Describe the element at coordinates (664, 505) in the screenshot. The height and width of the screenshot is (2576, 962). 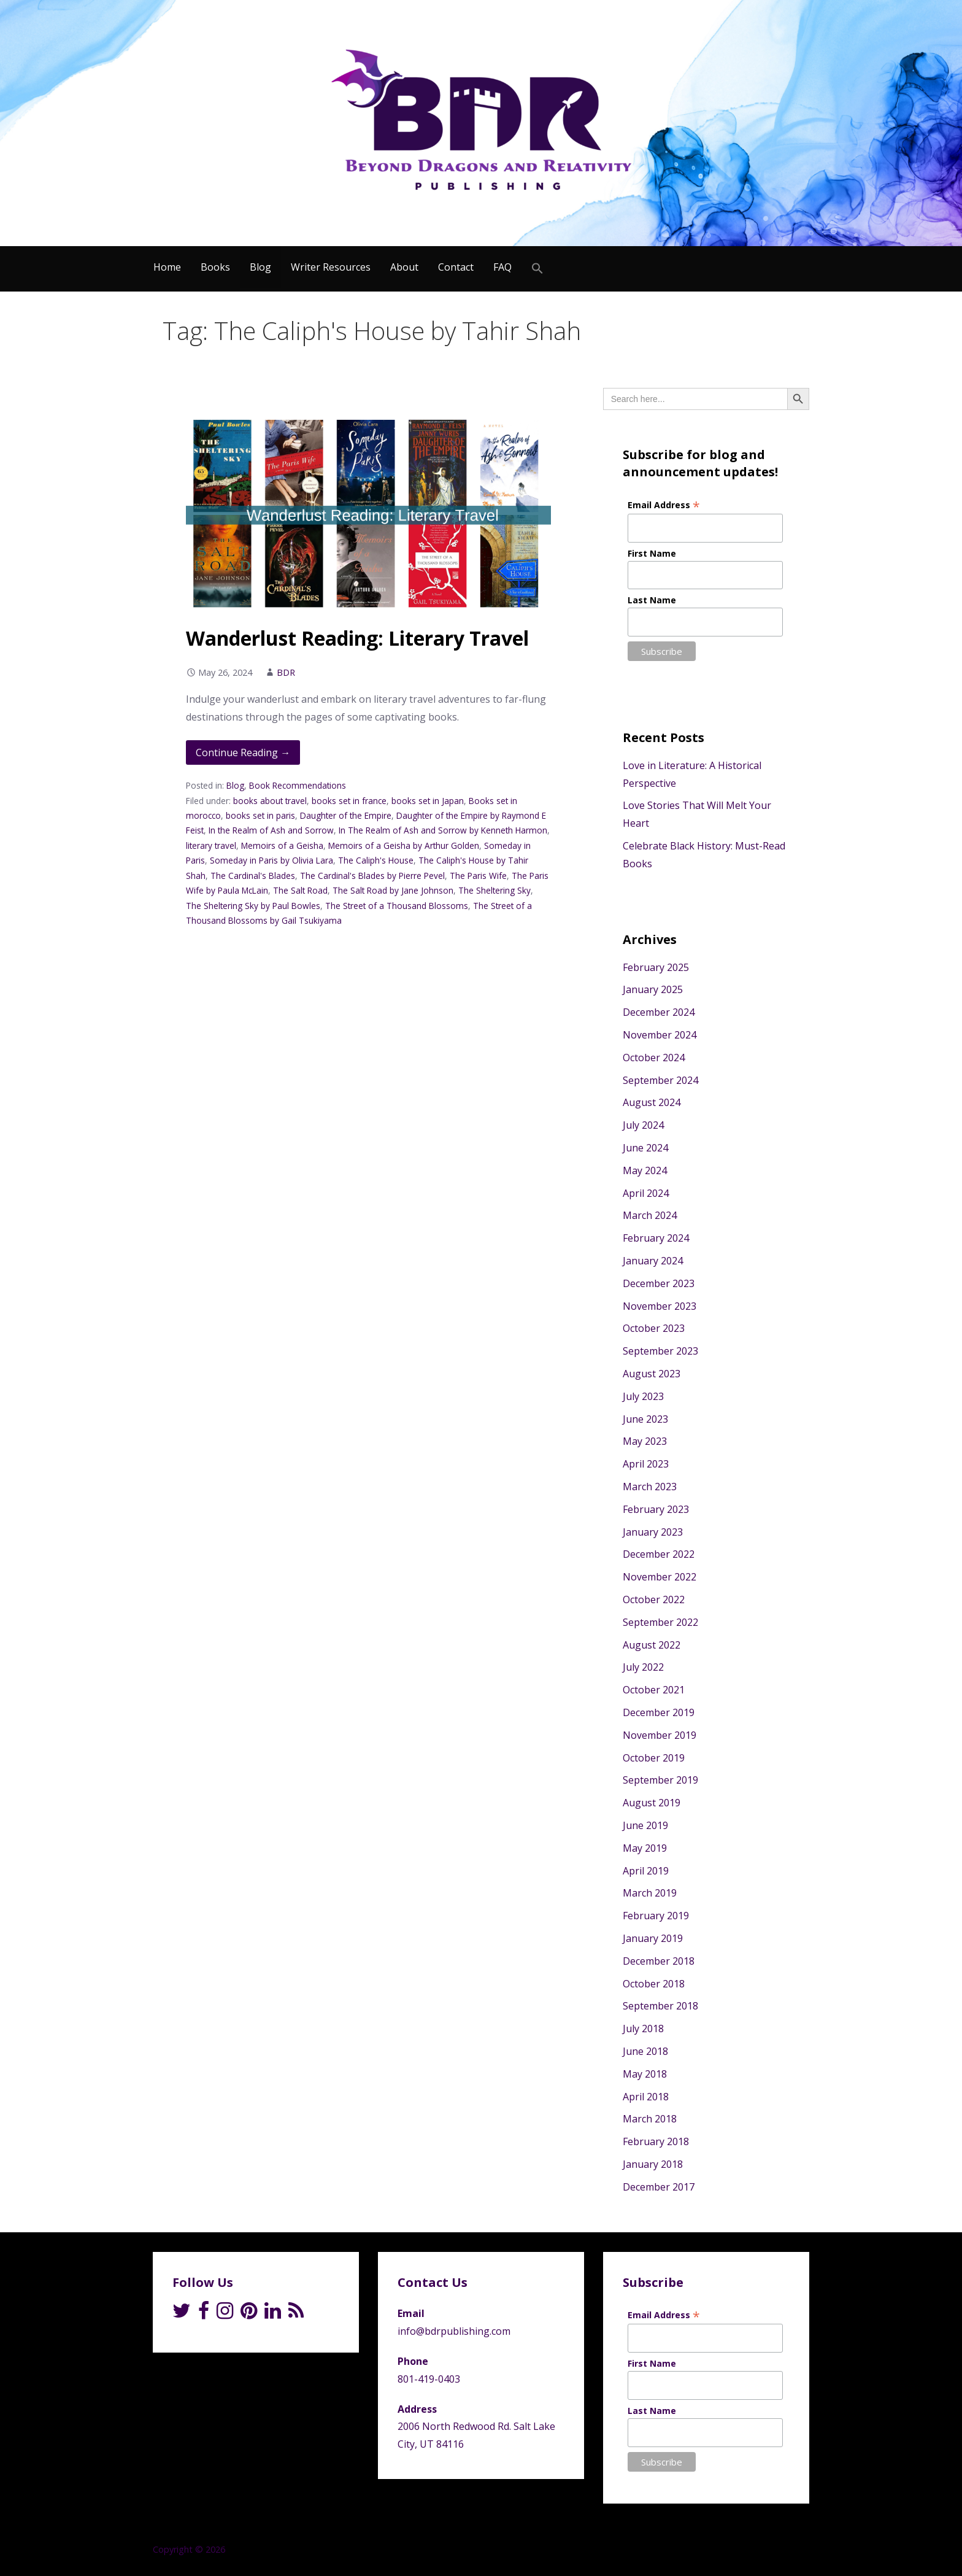
I see `Email Address` at that location.